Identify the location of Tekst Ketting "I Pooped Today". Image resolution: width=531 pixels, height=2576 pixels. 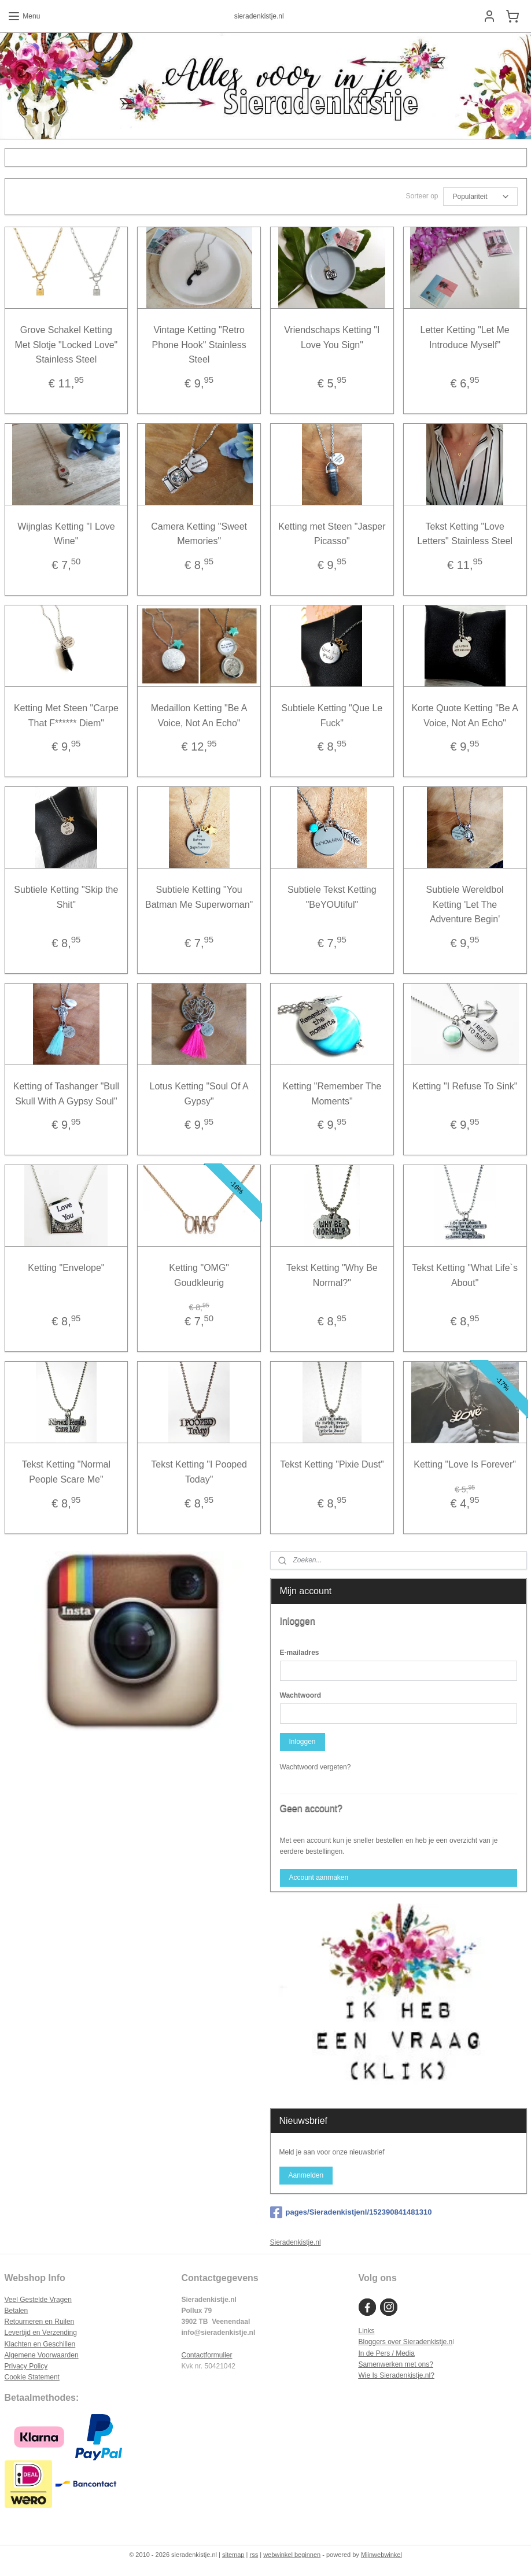
(199, 1472).